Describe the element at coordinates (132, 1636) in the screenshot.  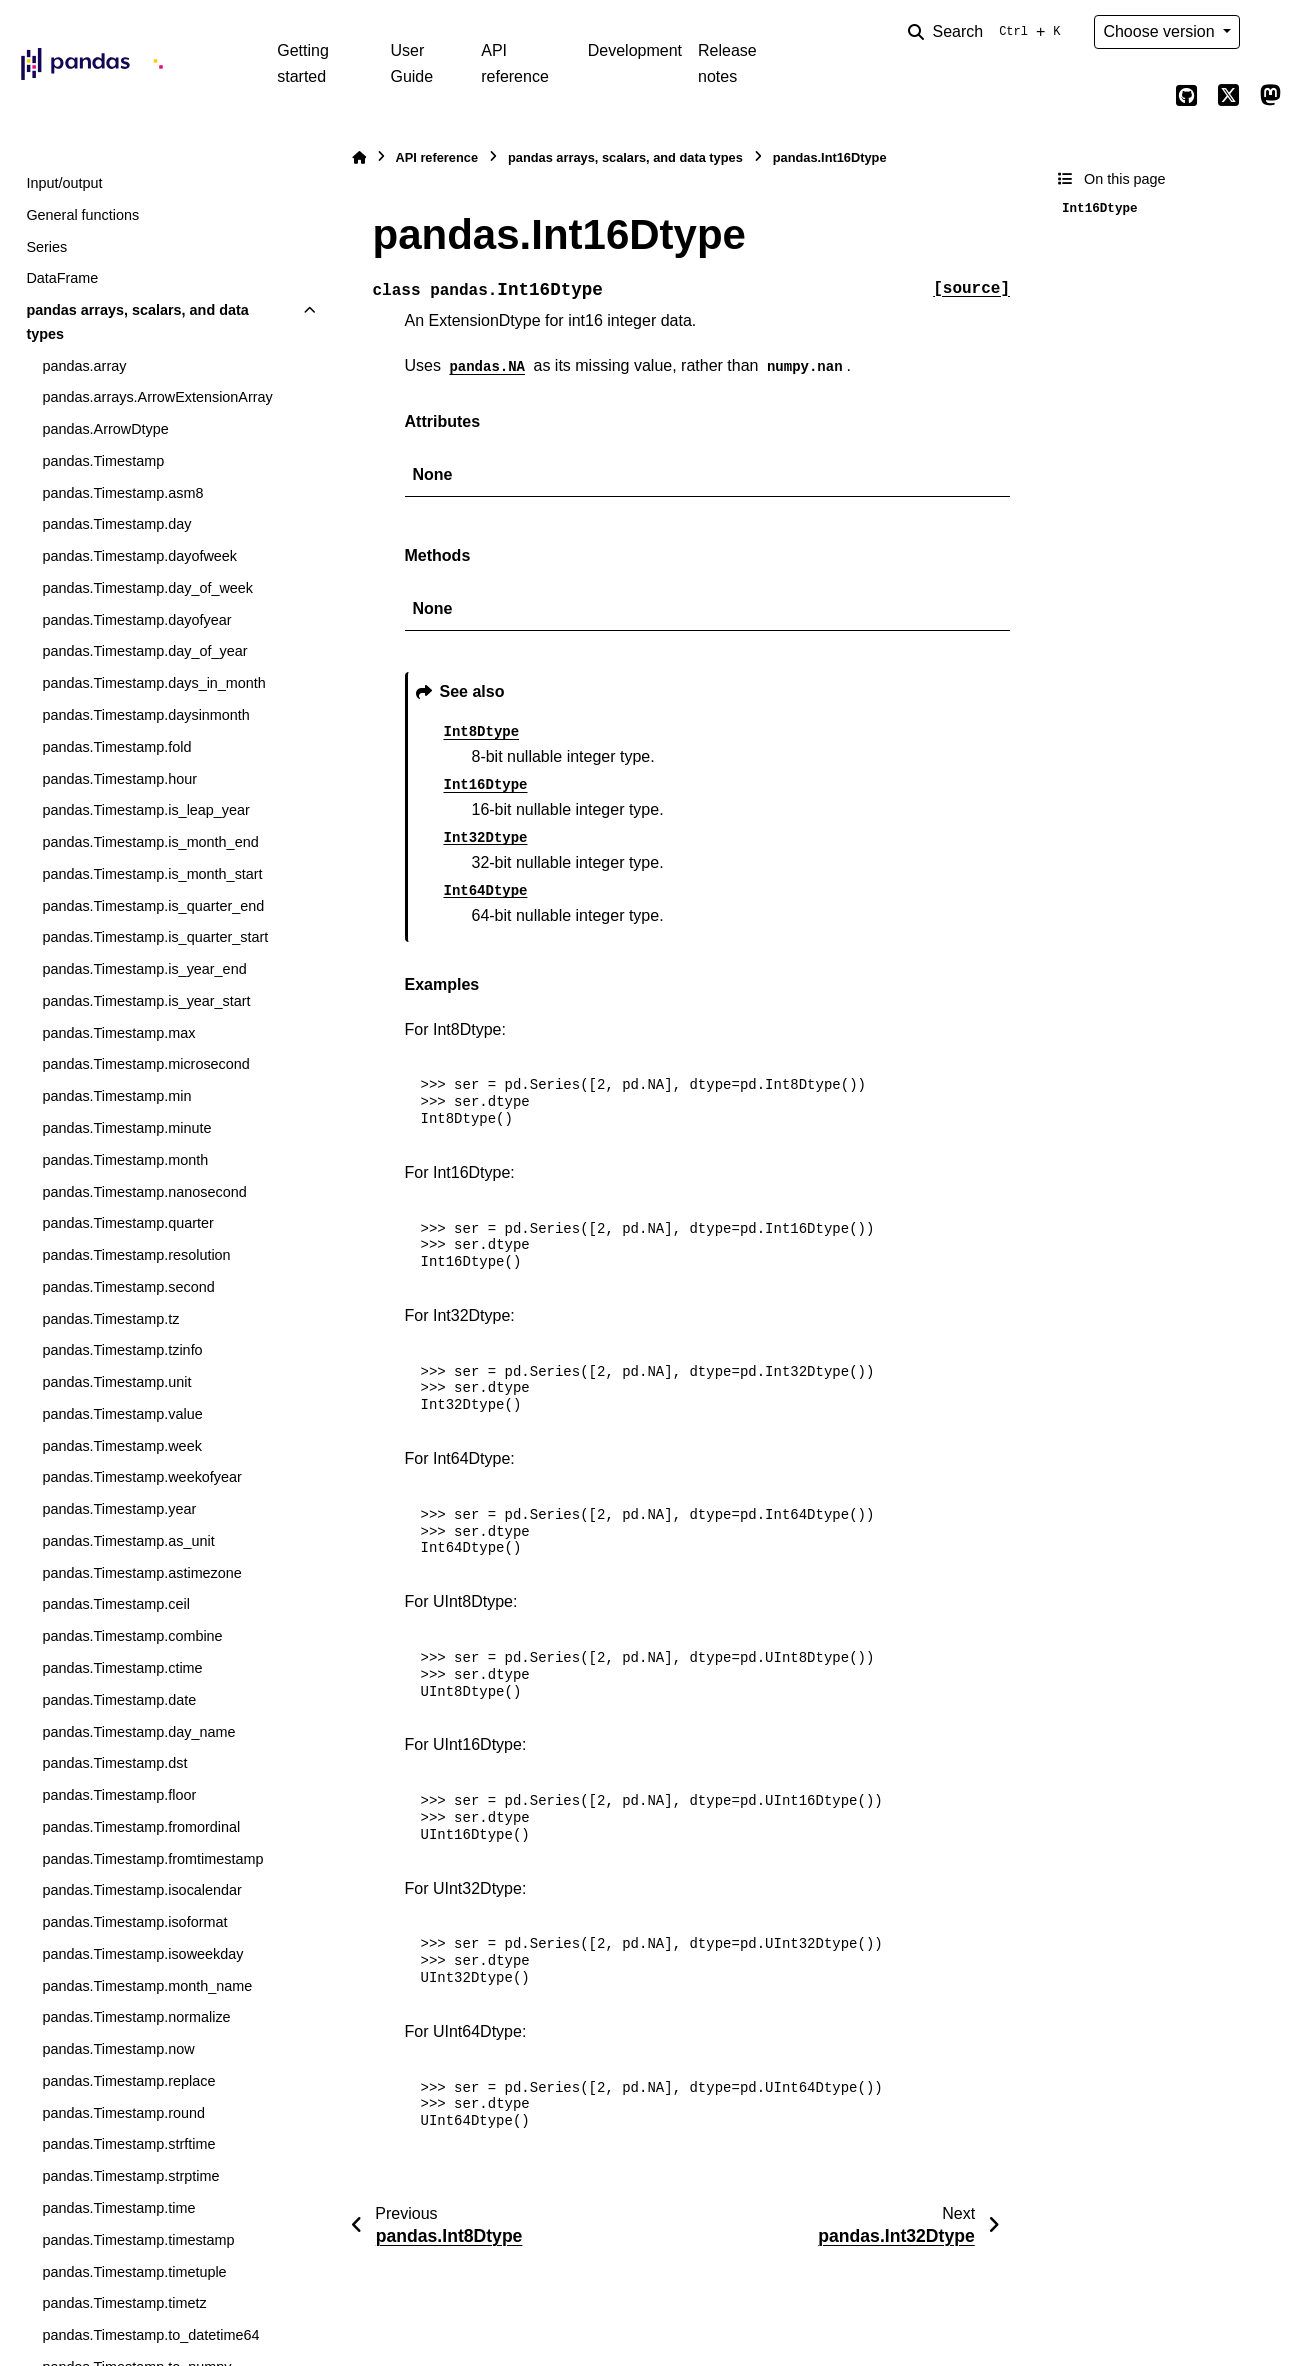
I see `pandas.Timestamp.combine` at that location.